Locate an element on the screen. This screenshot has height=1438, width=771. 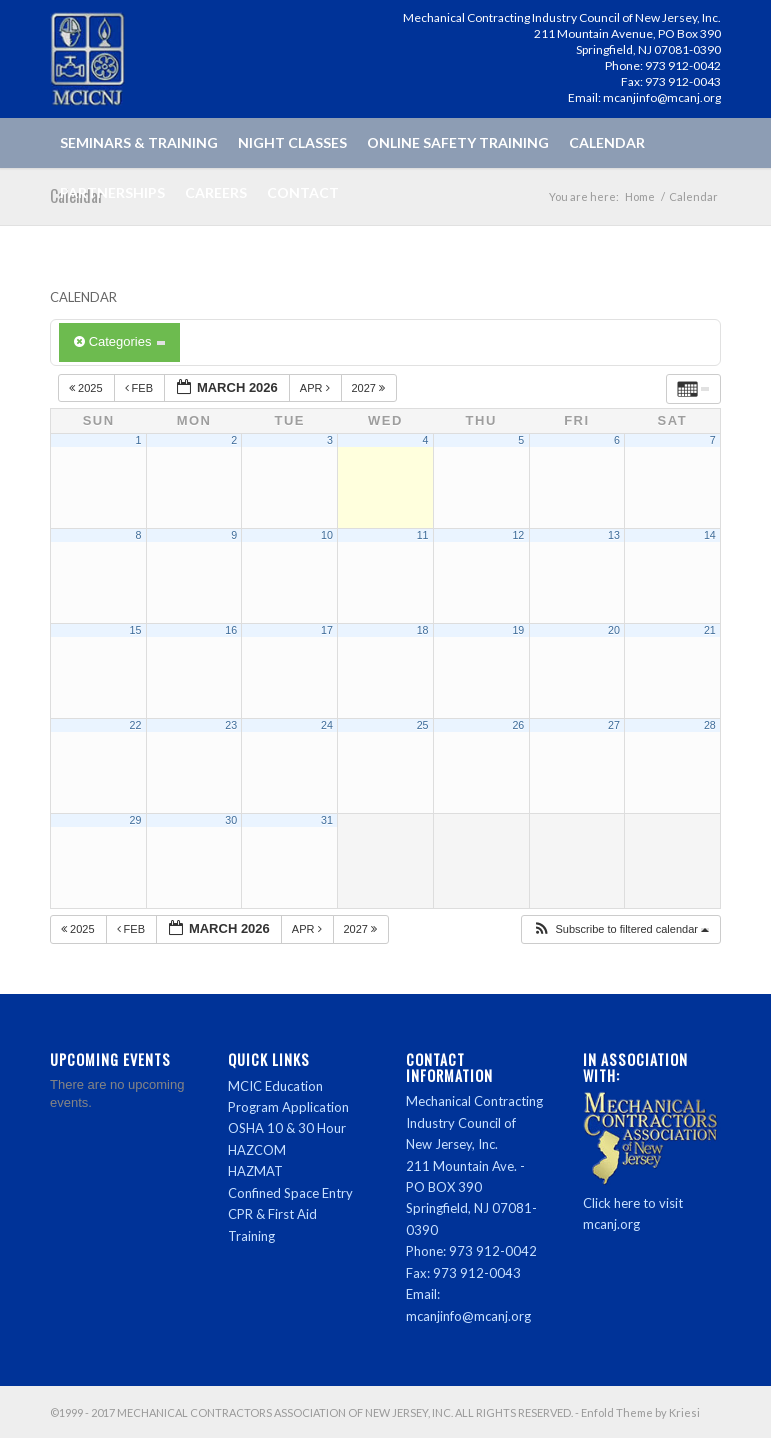
Enfold Theme by Kriesi is located at coordinates (640, 1412).